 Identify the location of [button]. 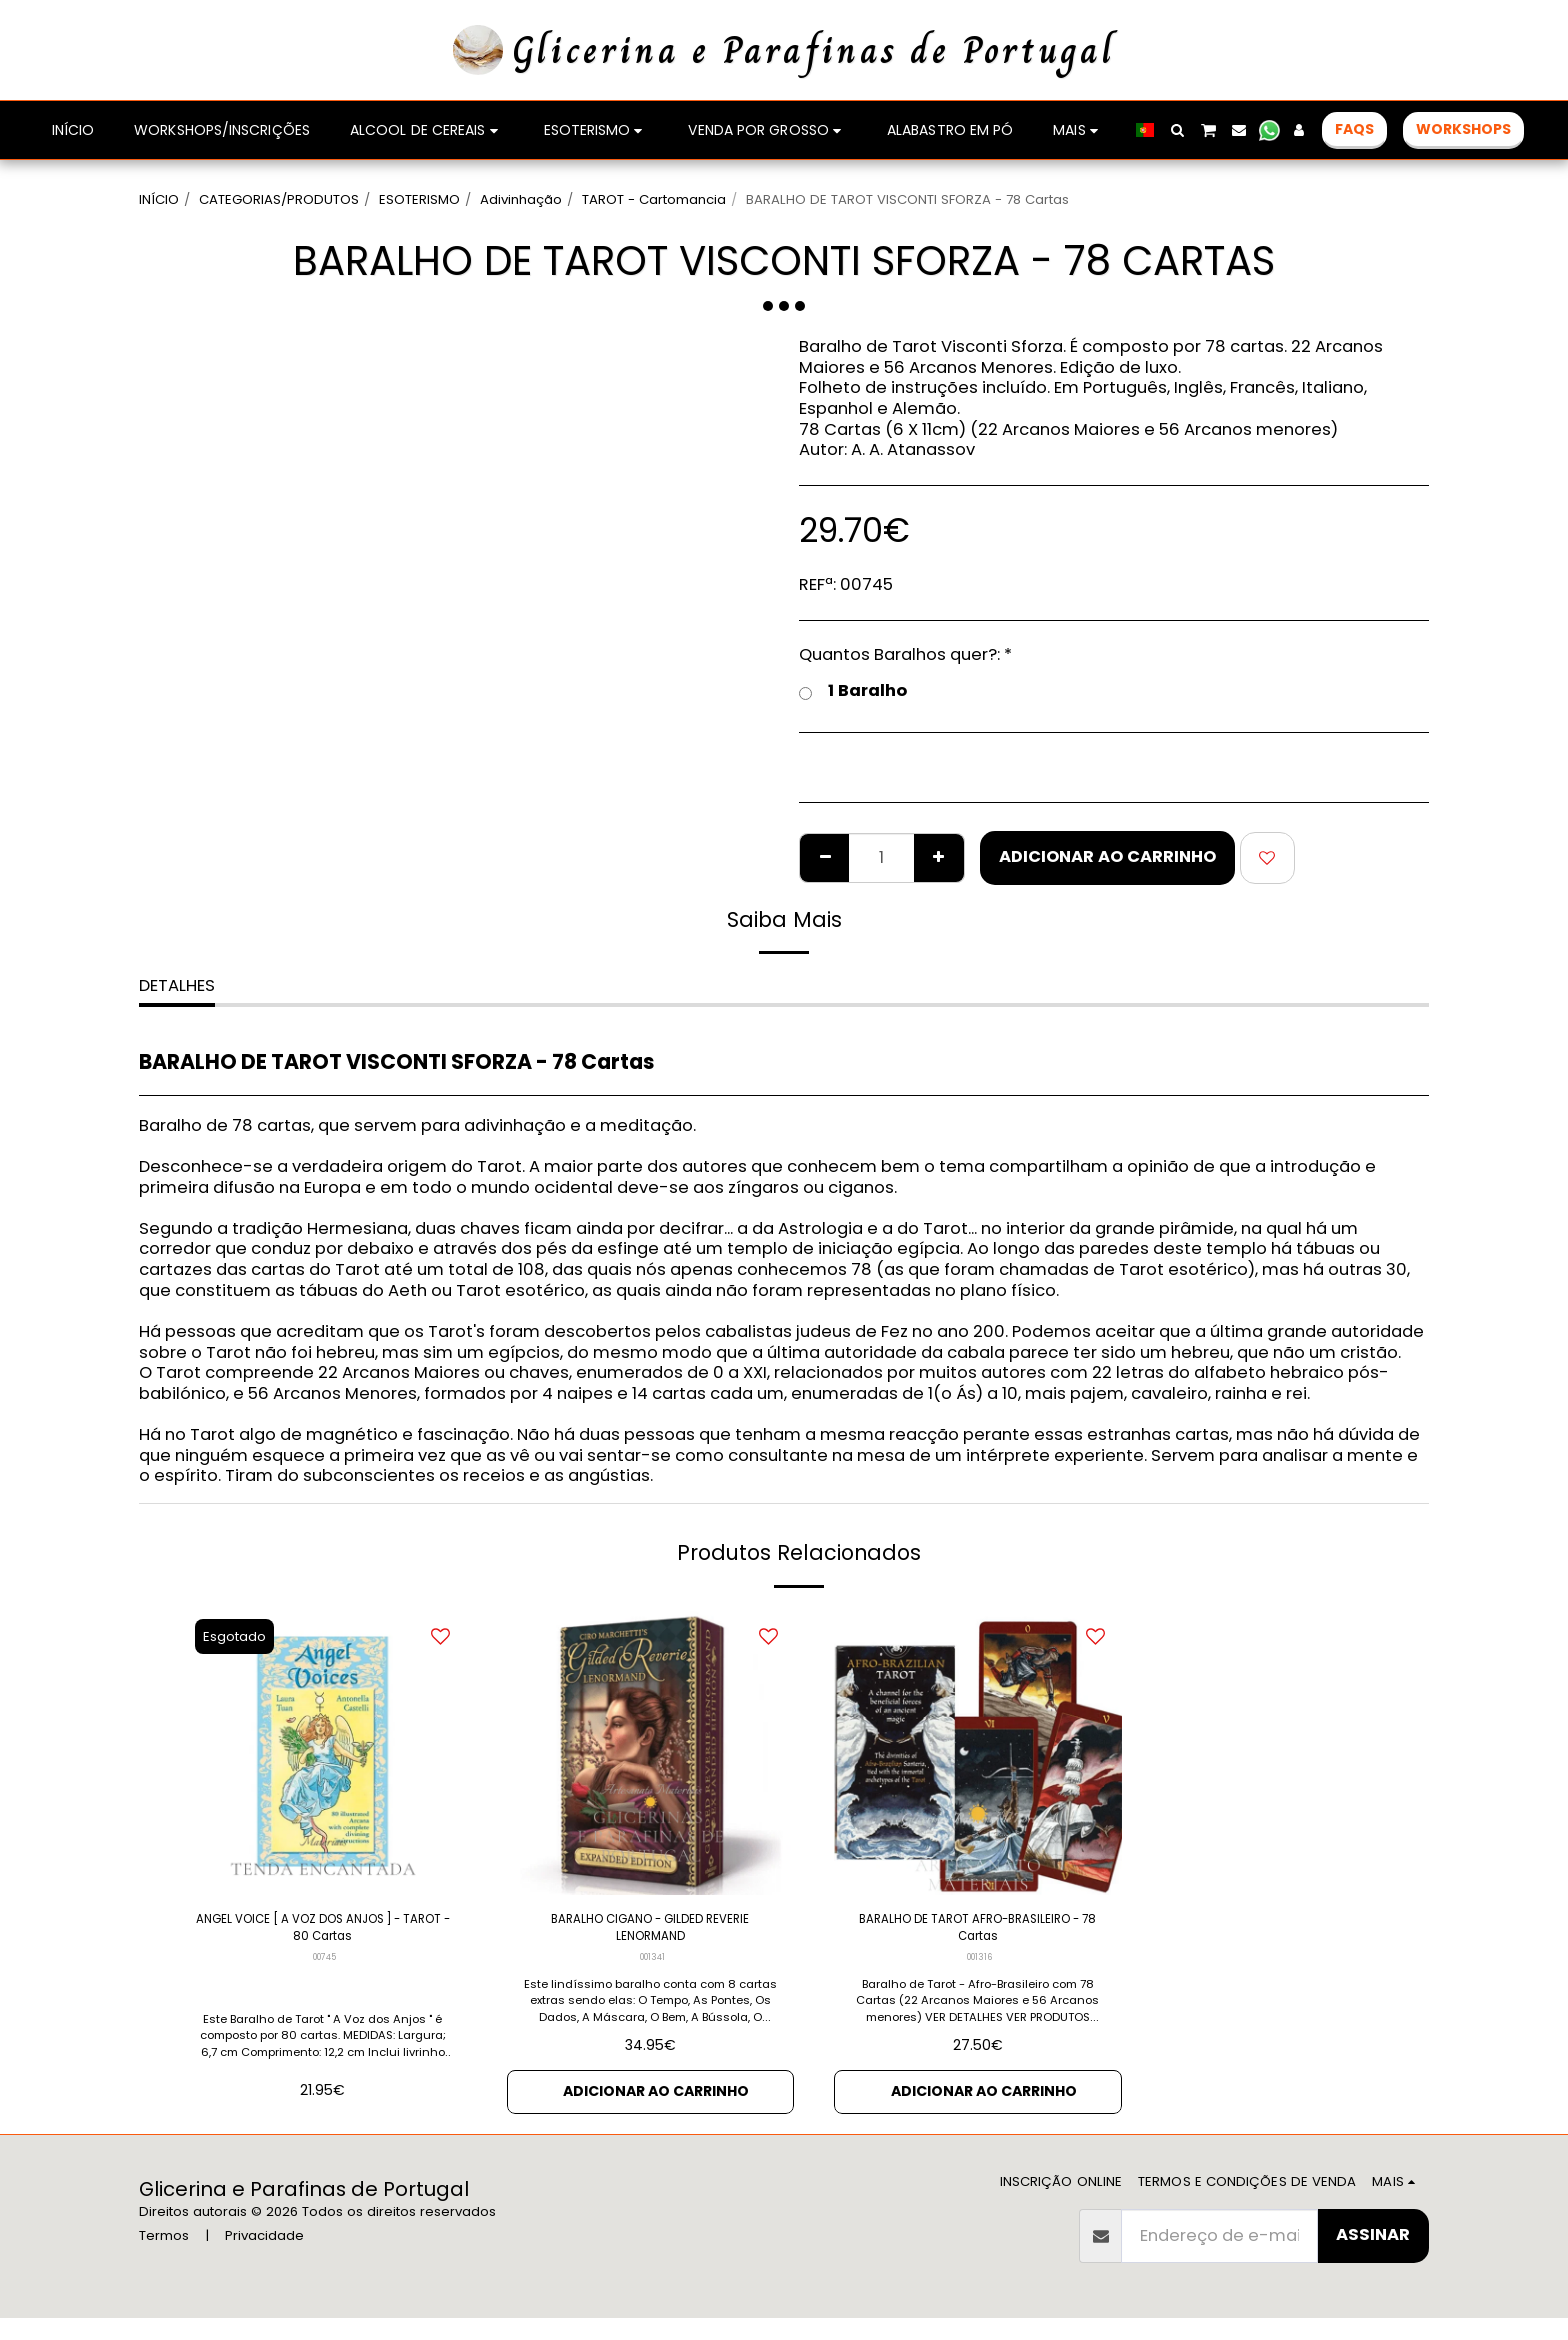
(1177, 130).